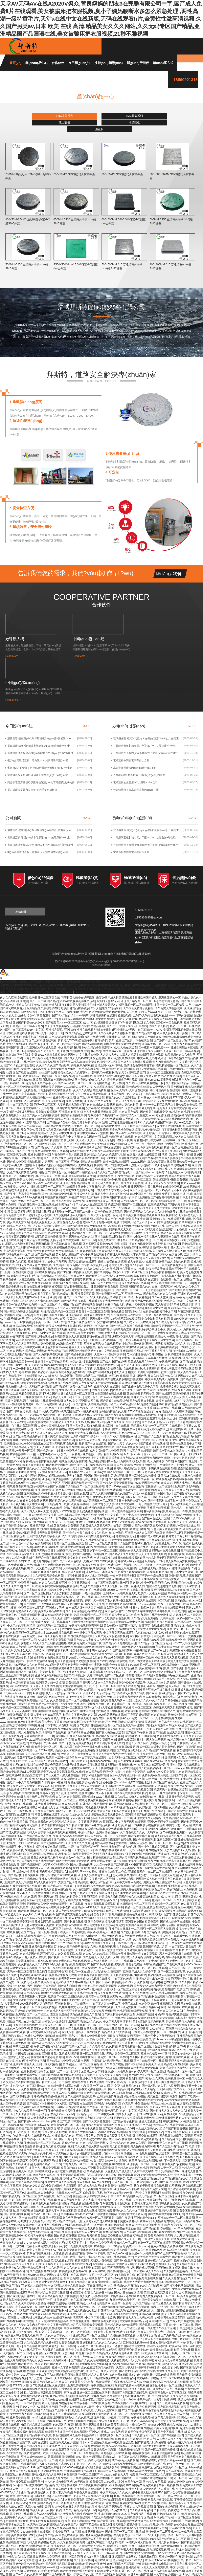  I want to click on 国产精品av久久久久久免费, so click(160, 1286).